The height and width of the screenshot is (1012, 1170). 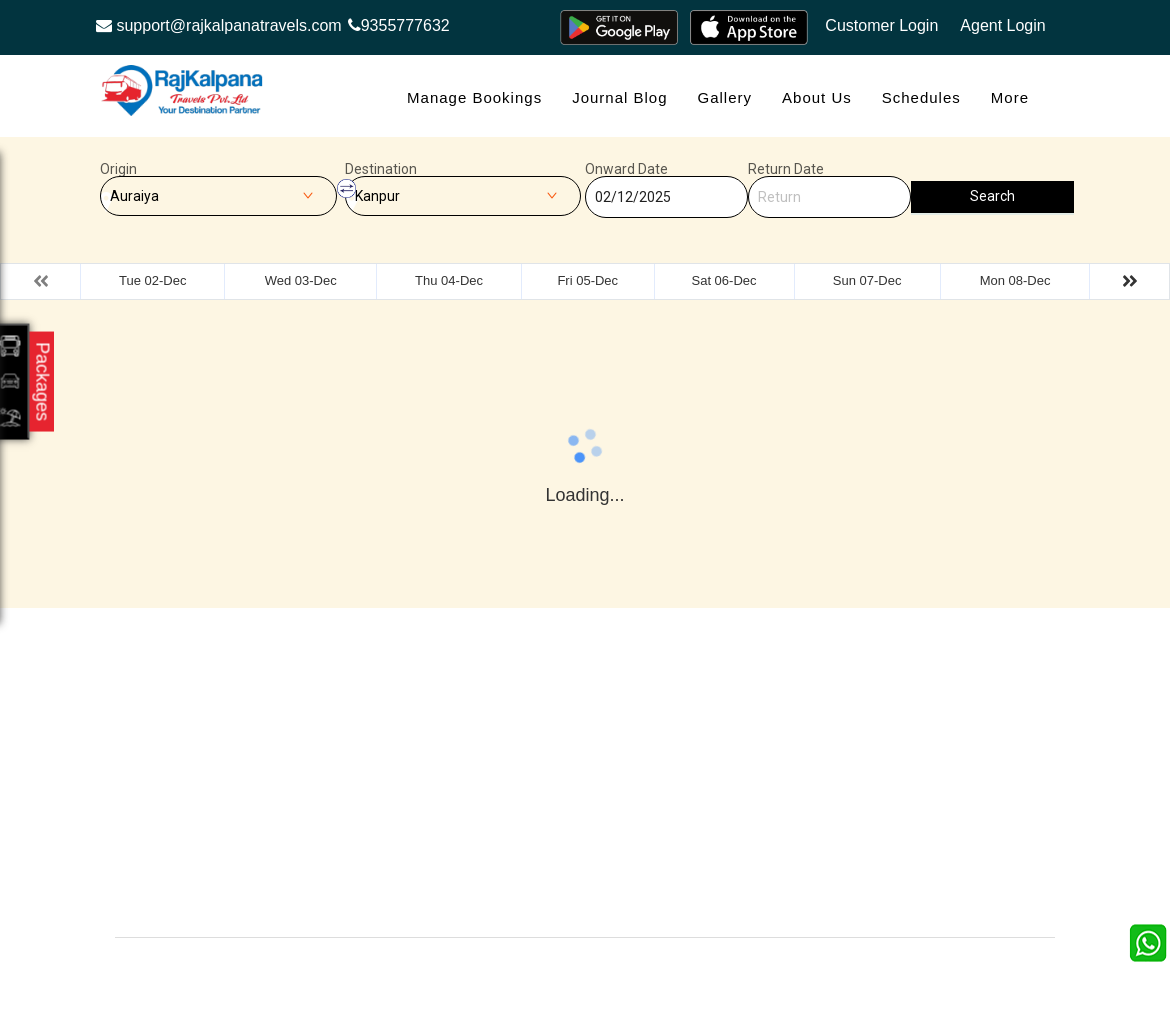 What do you see at coordinates (233, 874) in the screenshot?
I see `Info@rajkalpanatravels.com` at bounding box center [233, 874].